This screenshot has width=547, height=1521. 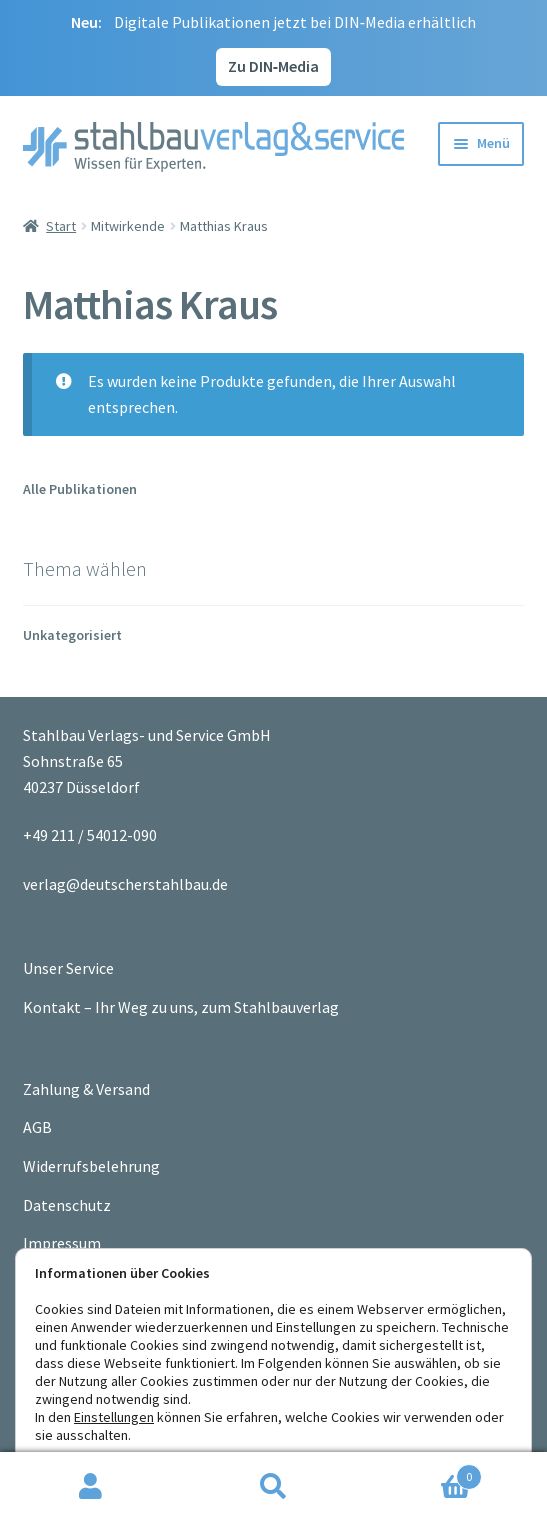 I want to click on Ihr Konto, so click(x=91, y=1487).